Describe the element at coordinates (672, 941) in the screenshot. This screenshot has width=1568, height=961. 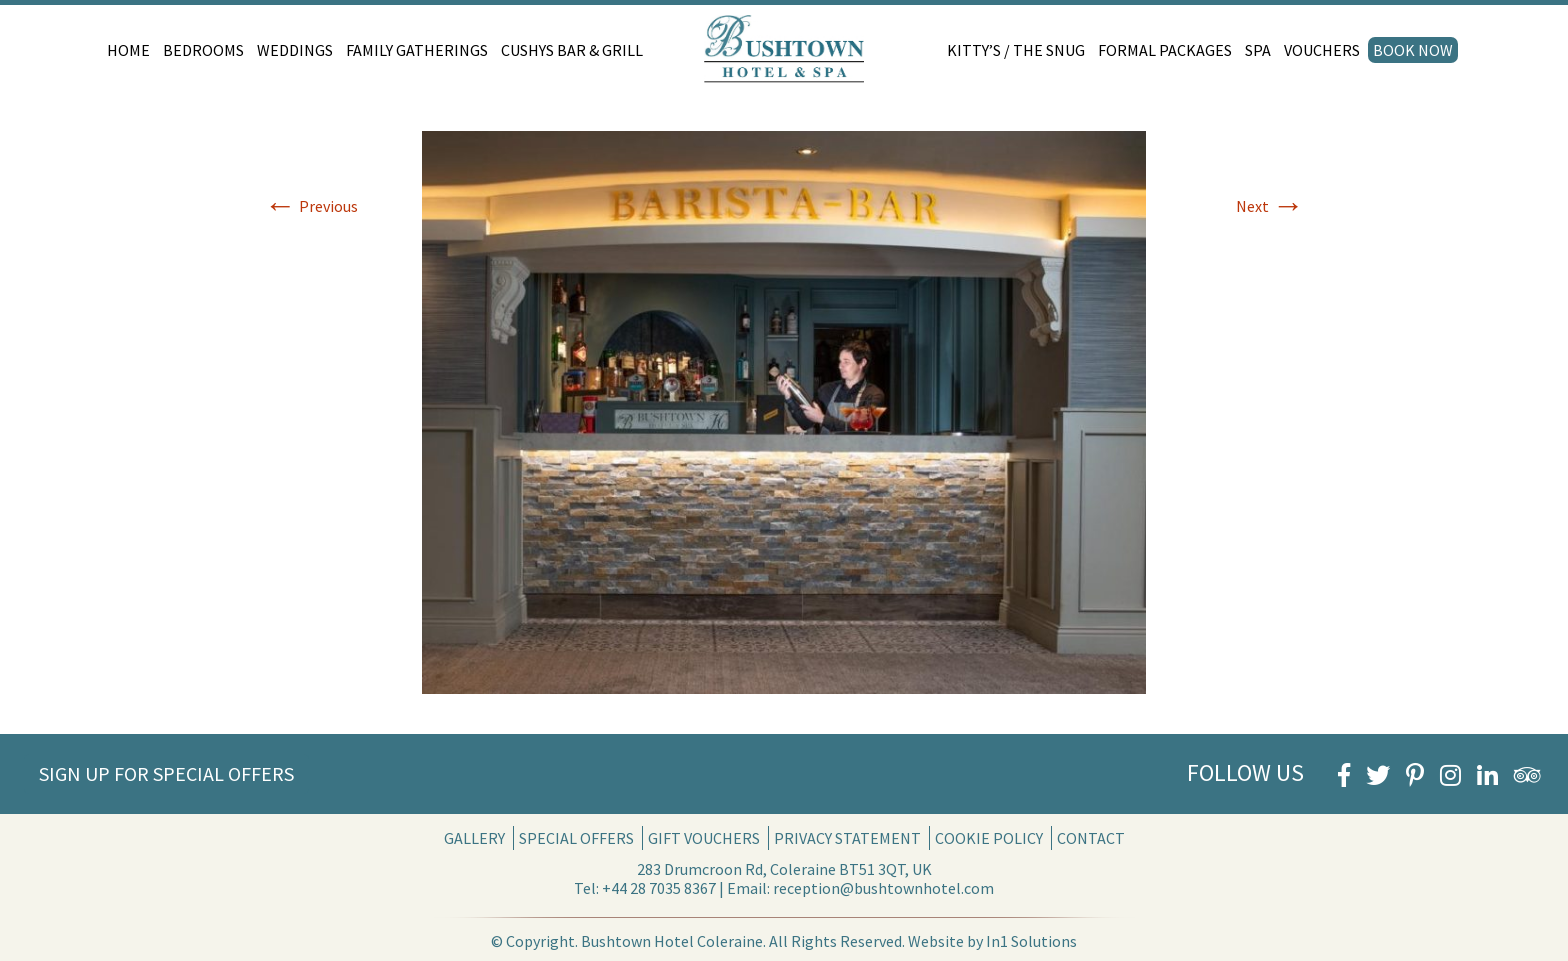
I see `Bushtown Hotel Coleraine` at that location.